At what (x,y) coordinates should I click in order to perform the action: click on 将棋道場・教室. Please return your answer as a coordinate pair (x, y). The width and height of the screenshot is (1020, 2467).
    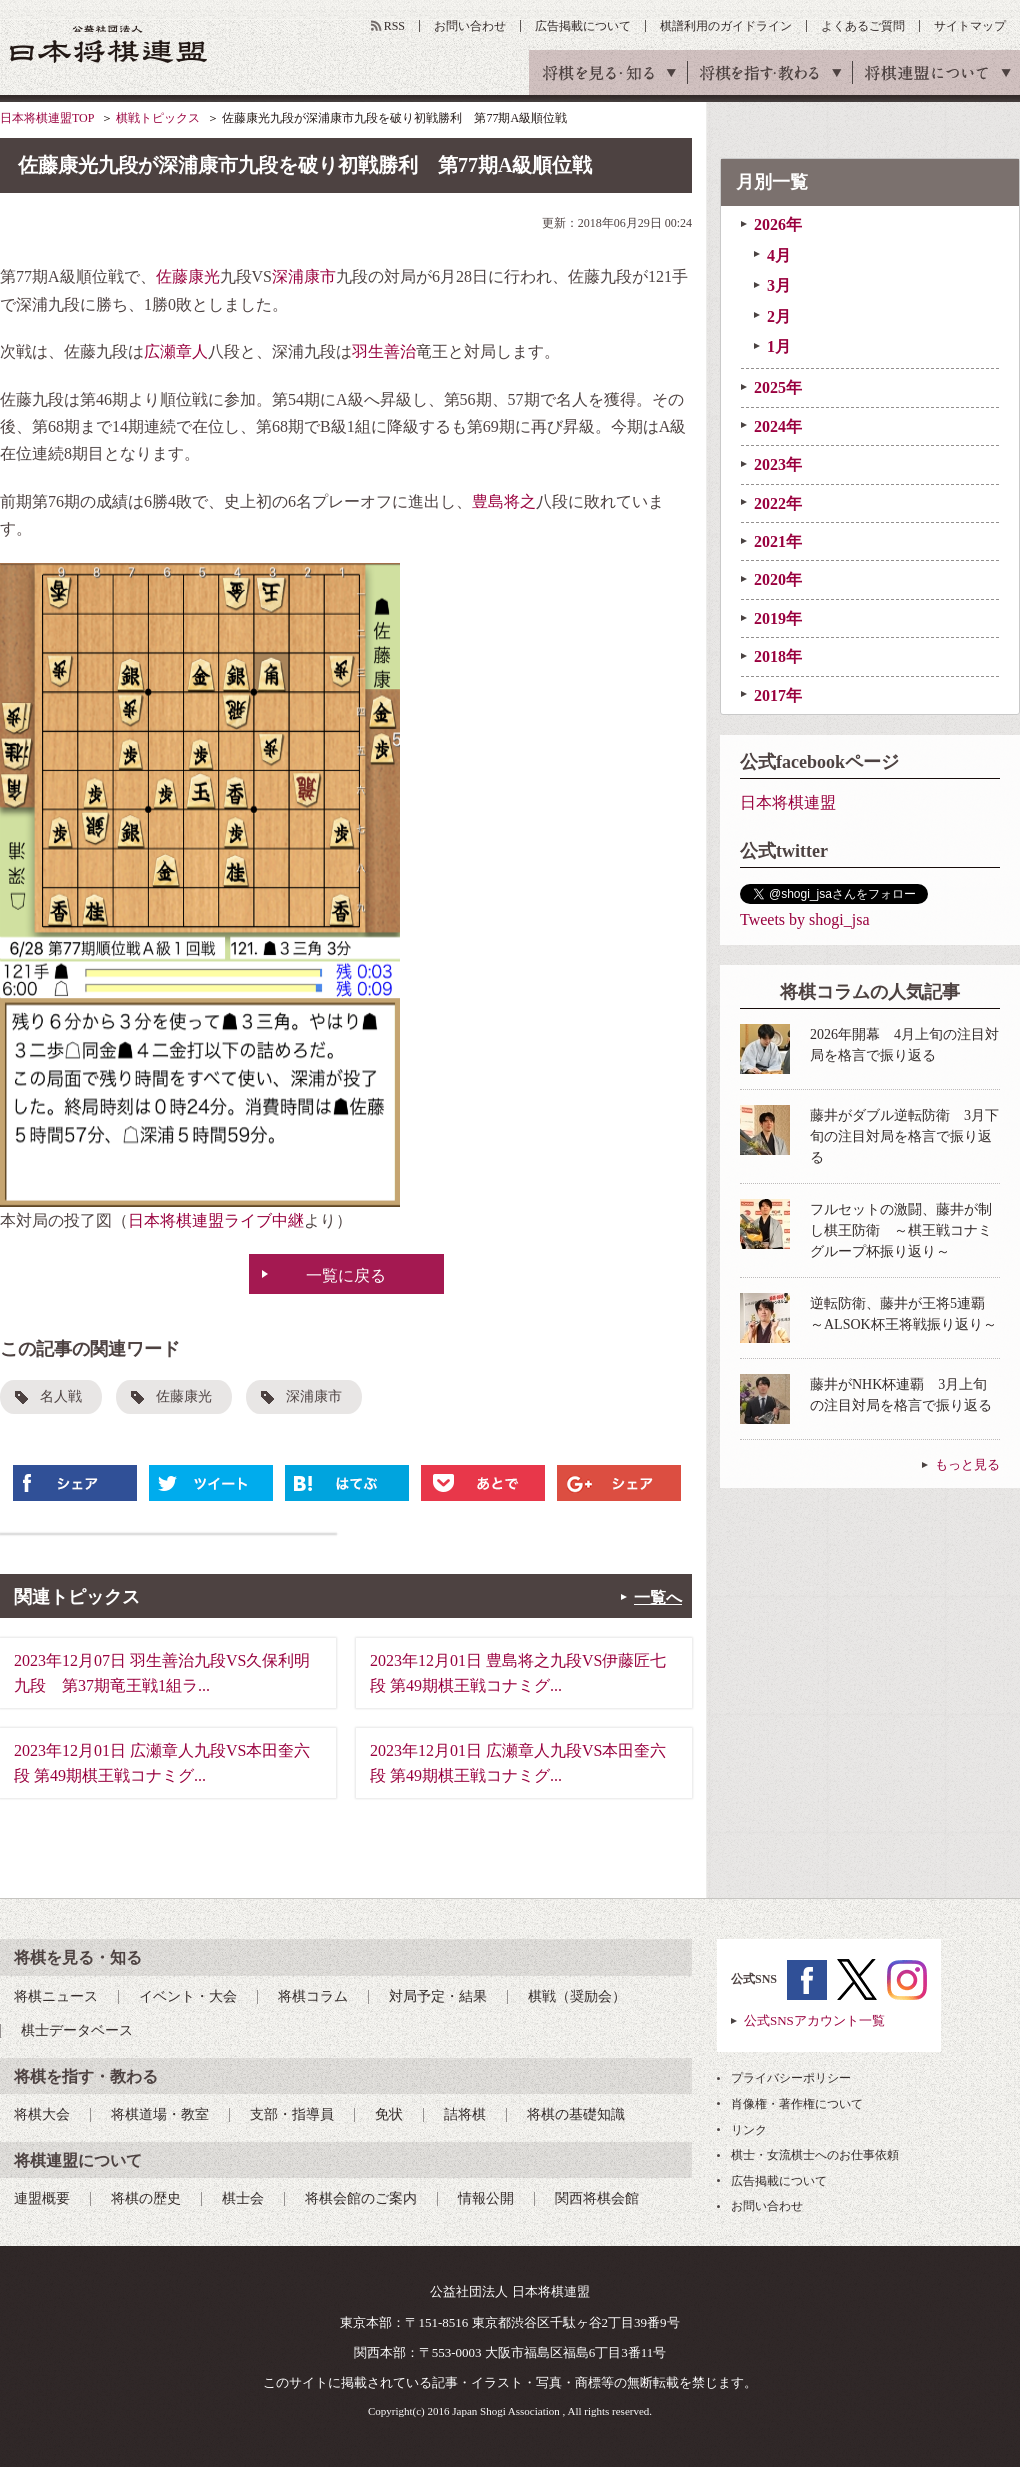
    Looking at the image, I should click on (160, 2114).